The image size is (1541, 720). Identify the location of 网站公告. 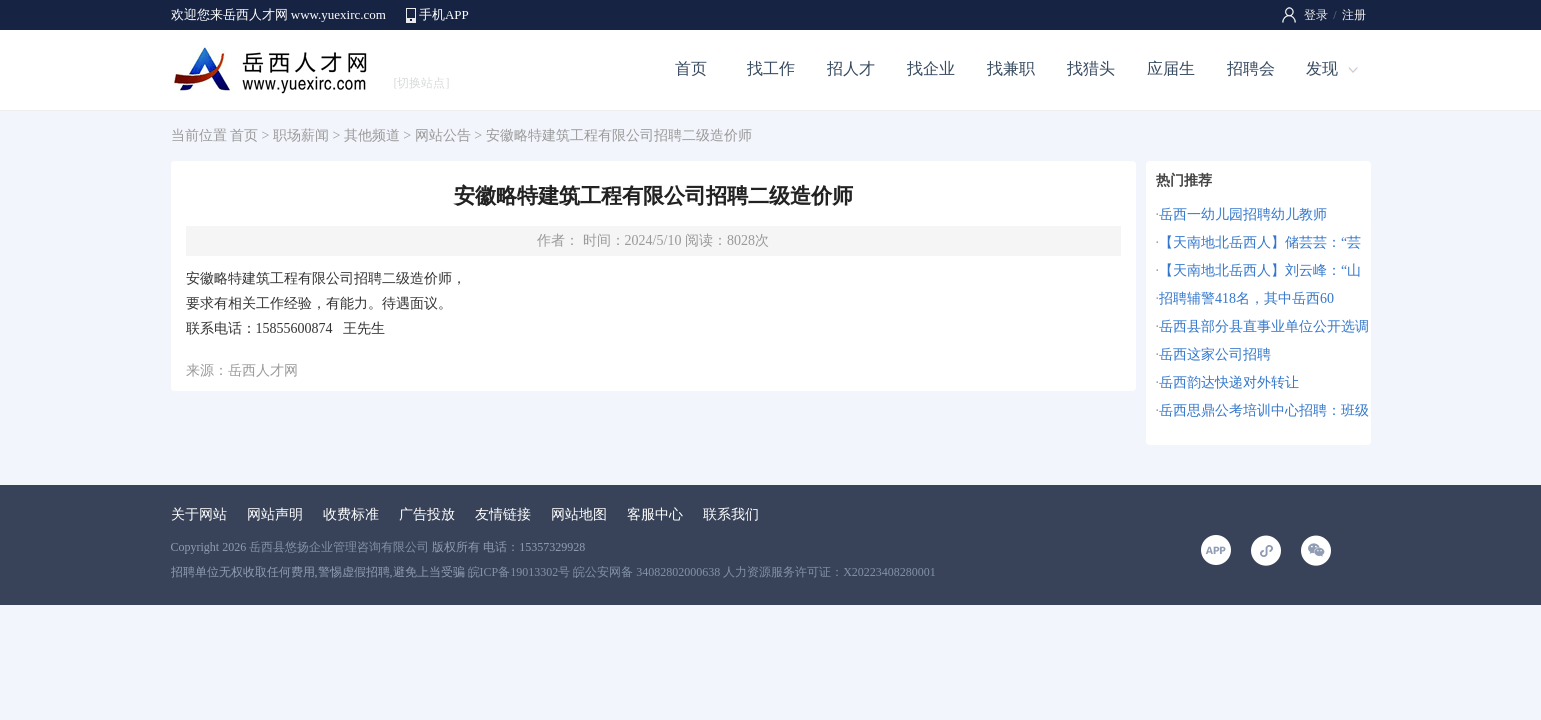
(443, 135).